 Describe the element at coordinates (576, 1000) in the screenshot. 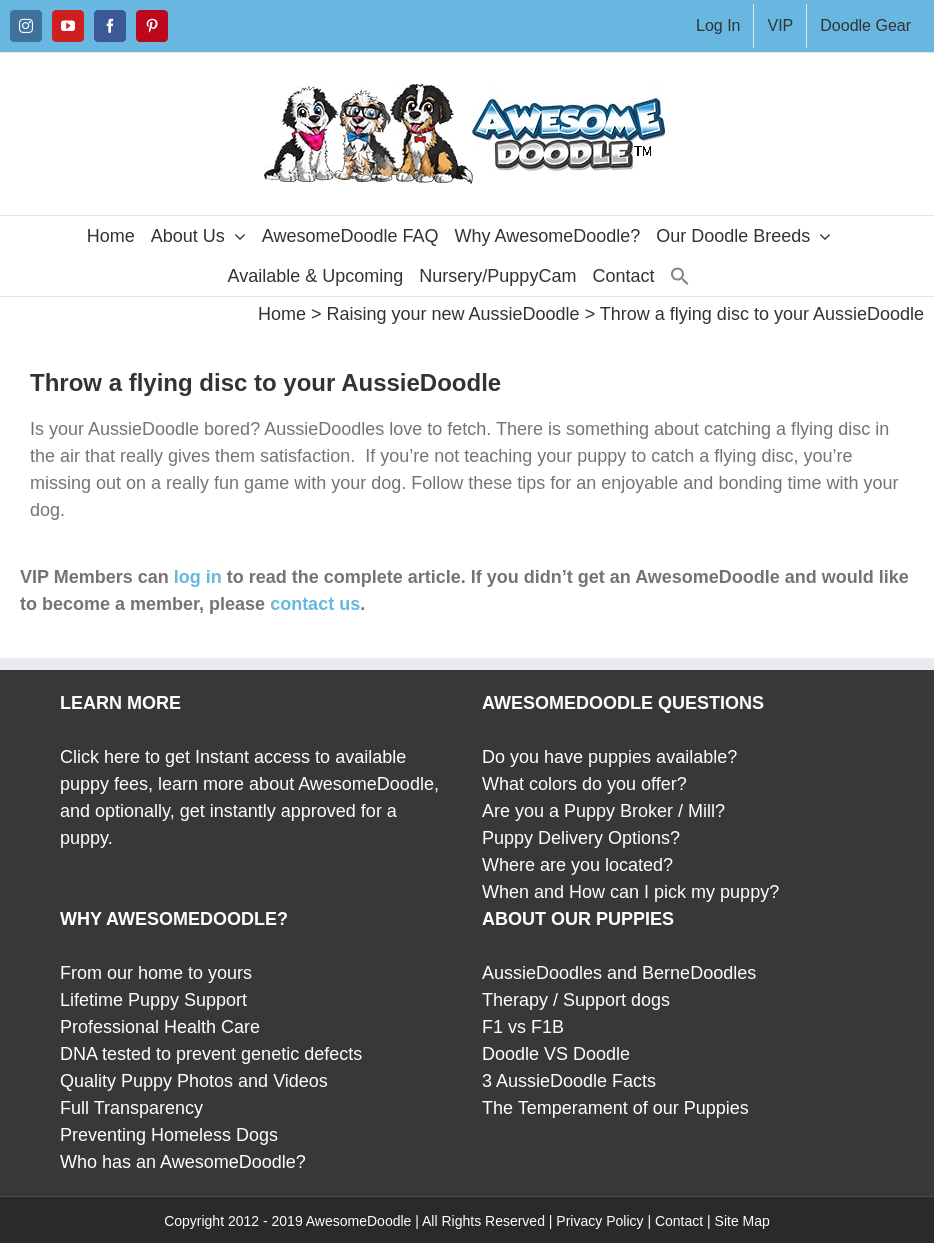

I see `Therapy / Support dogs` at that location.